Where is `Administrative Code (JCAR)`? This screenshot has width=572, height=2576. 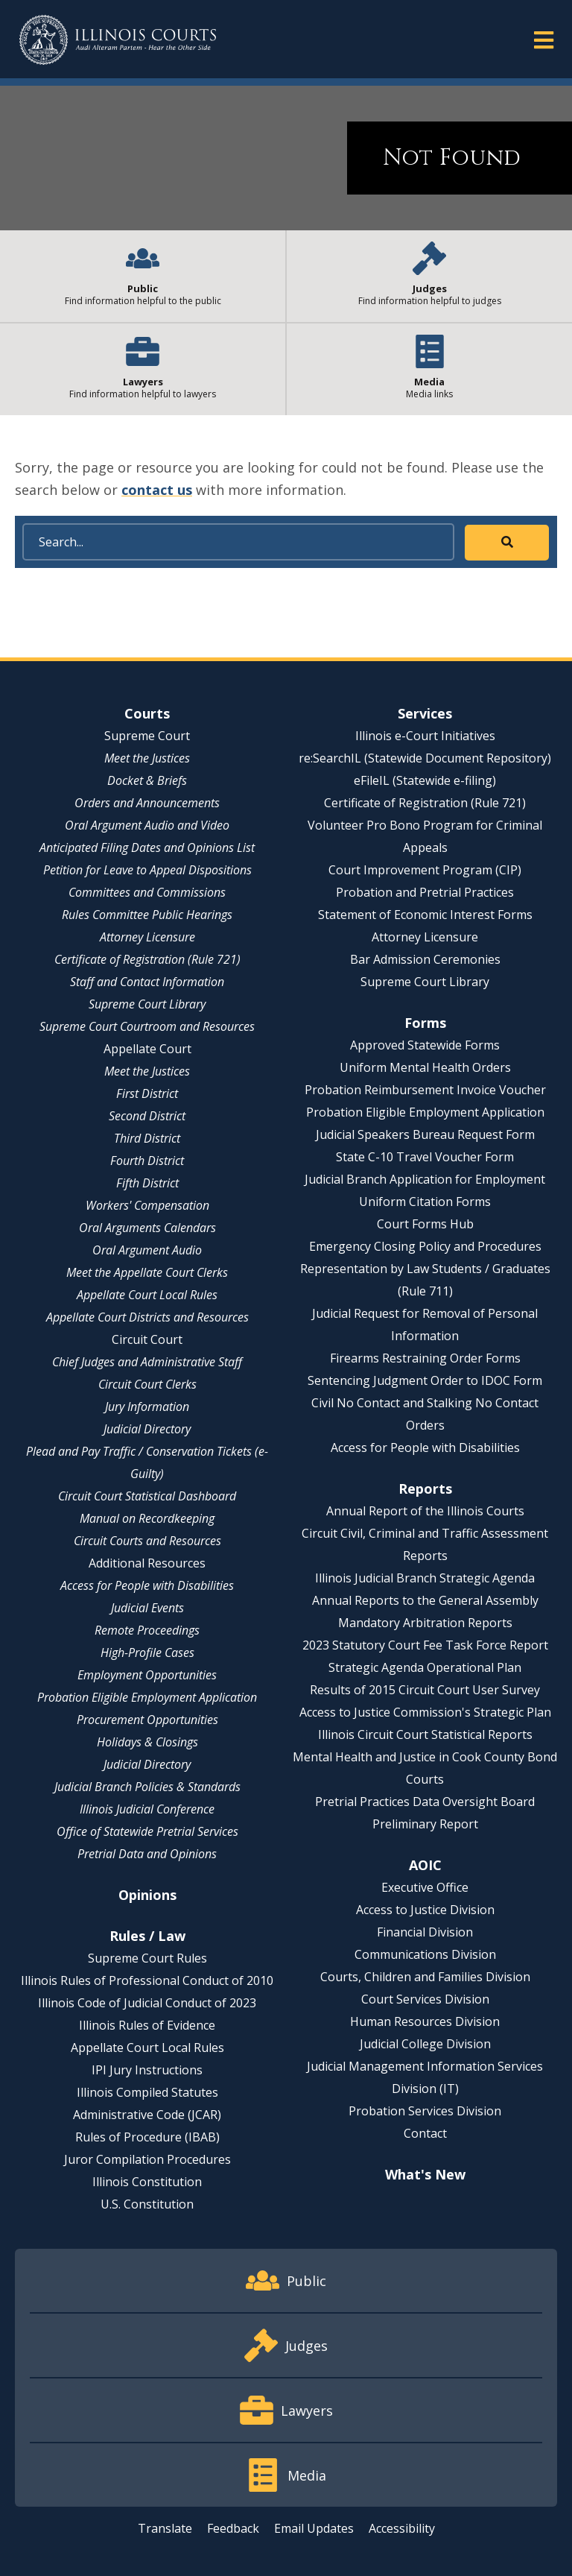 Administrative Code (JCAR) is located at coordinates (147, 2114).